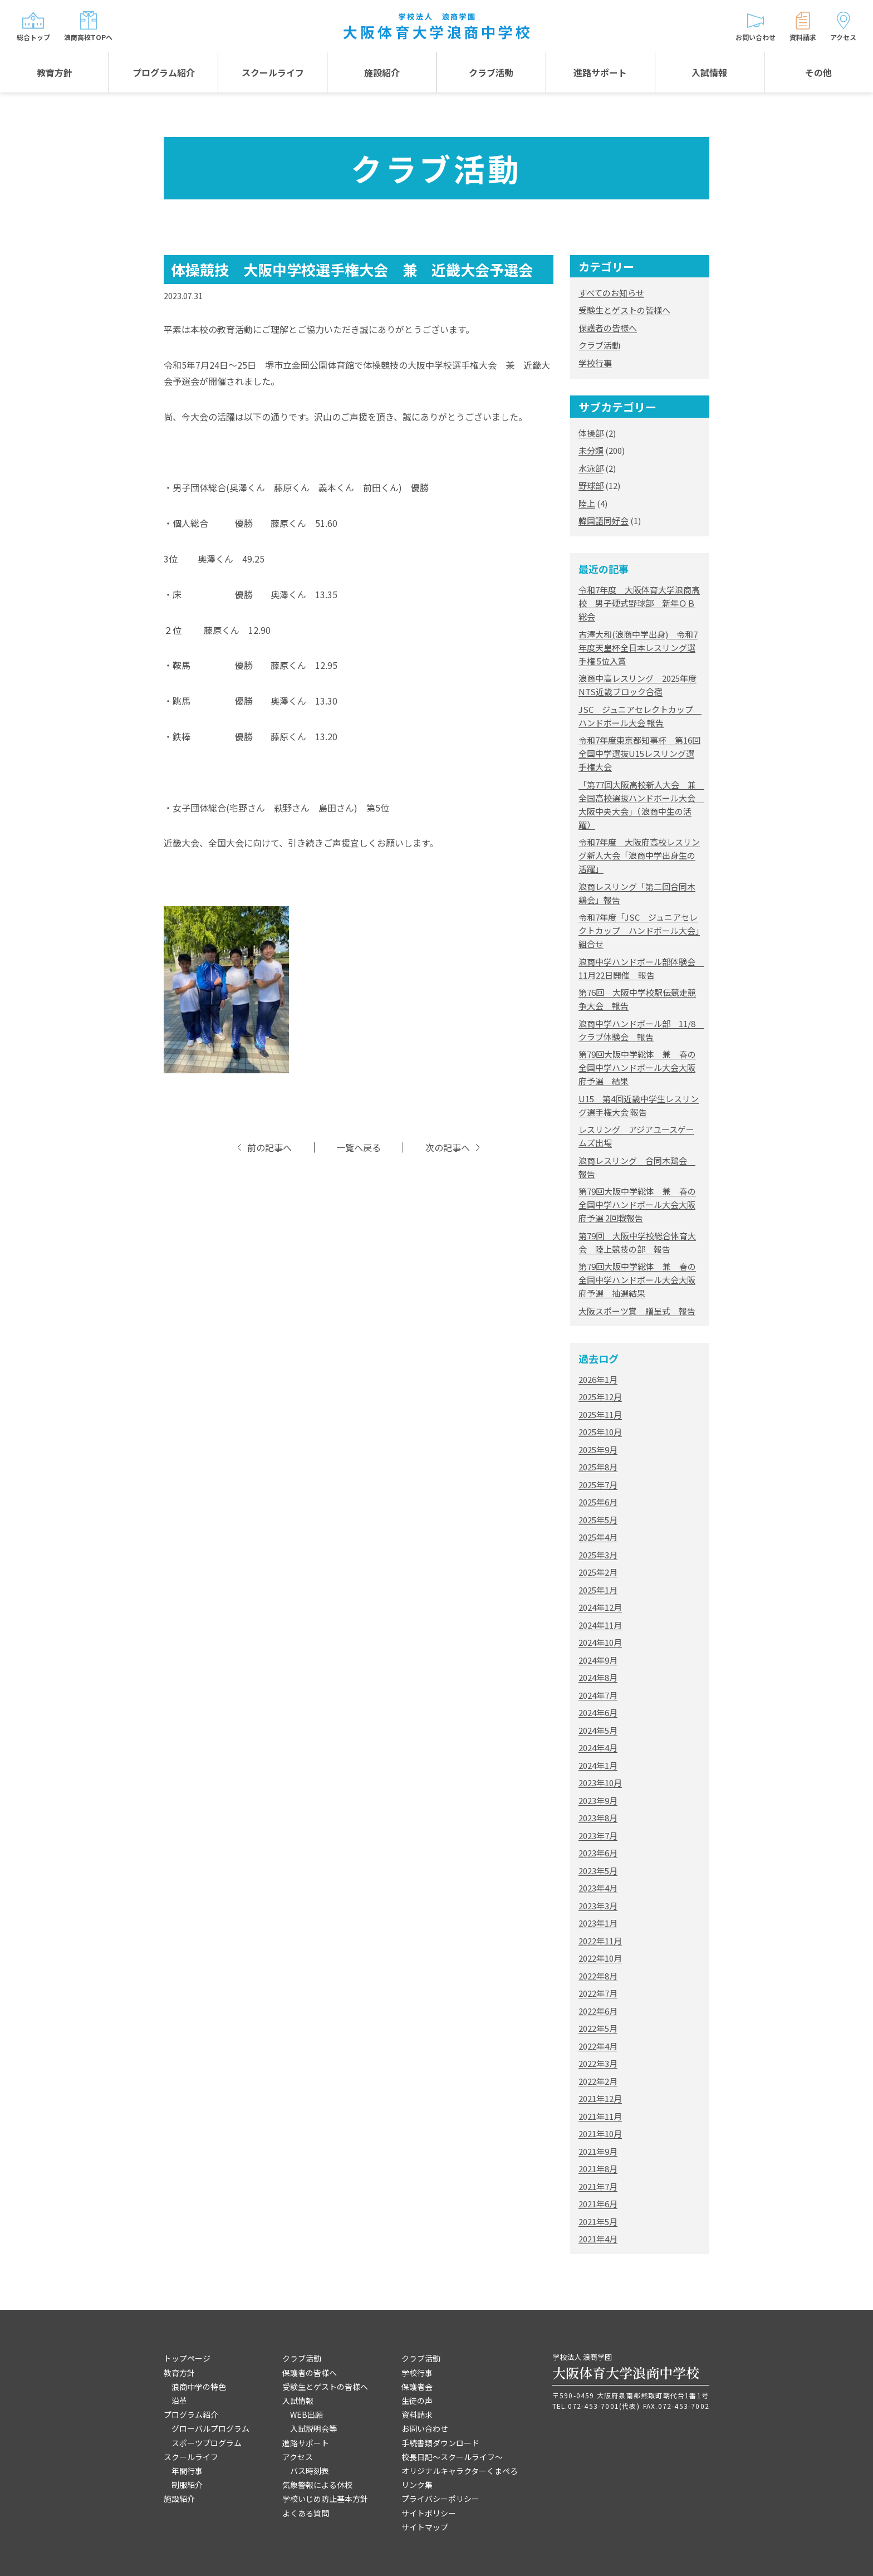 The height and width of the screenshot is (2576, 873). Describe the element at coordinates (637, 1204) in the screenshot. I see `第79回大阪中学総体 兼 春の全国中学ハンドボール大会大阪府予選 2回戦報告` at that location.